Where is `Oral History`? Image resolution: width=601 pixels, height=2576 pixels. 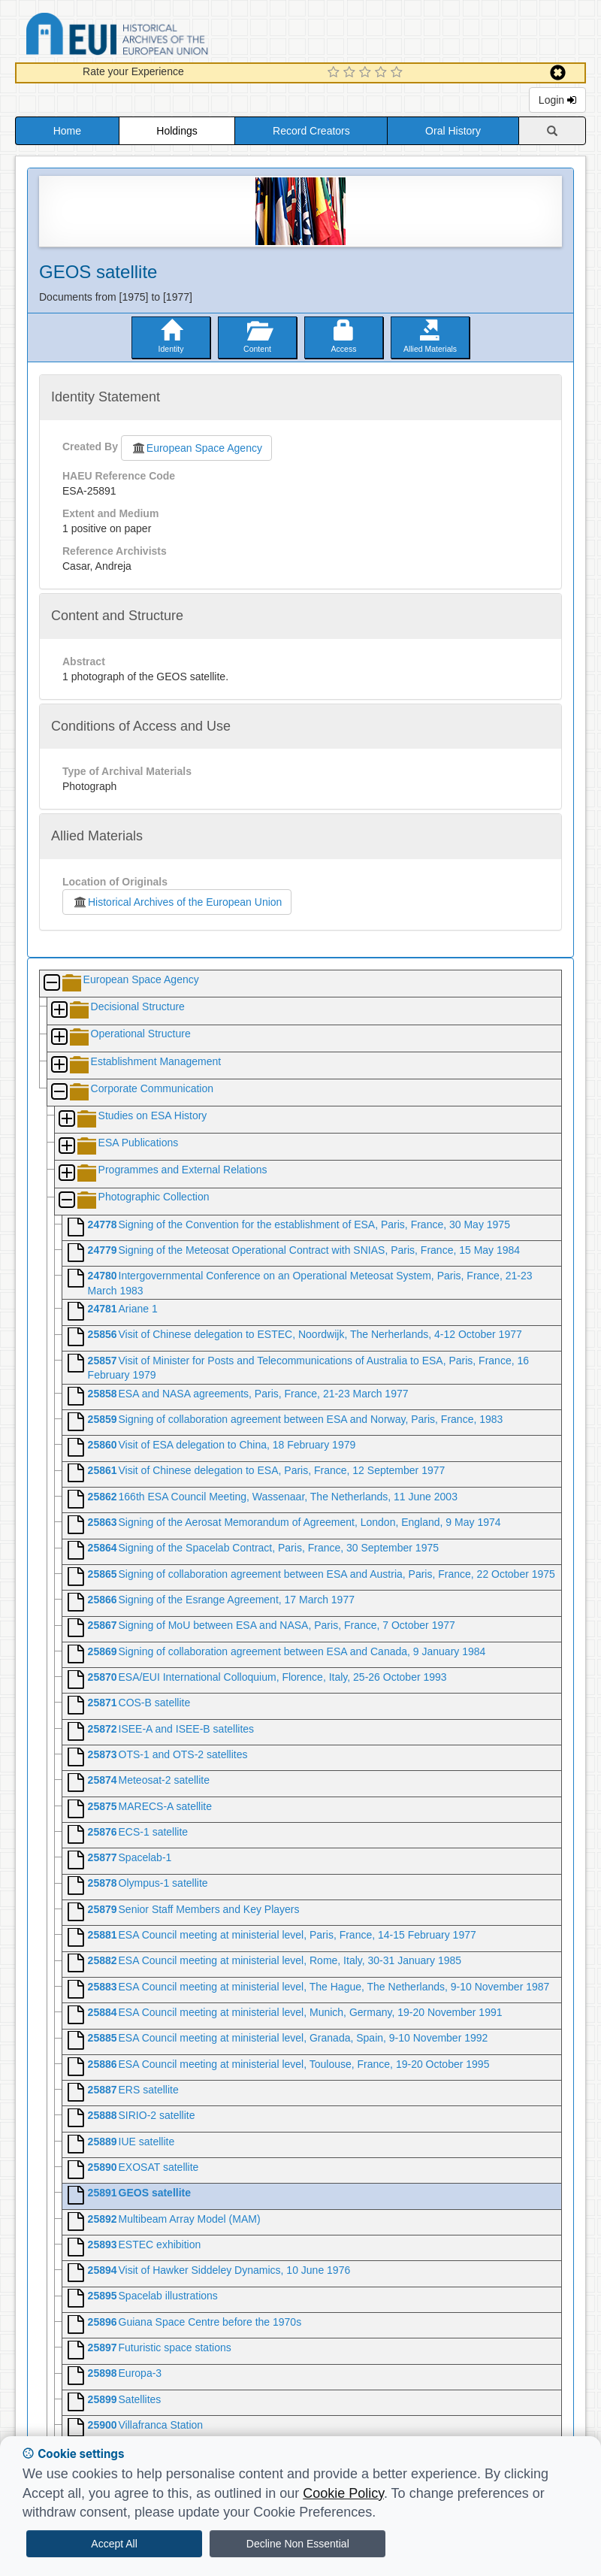 Oral History is located at coordinates (453, 131).